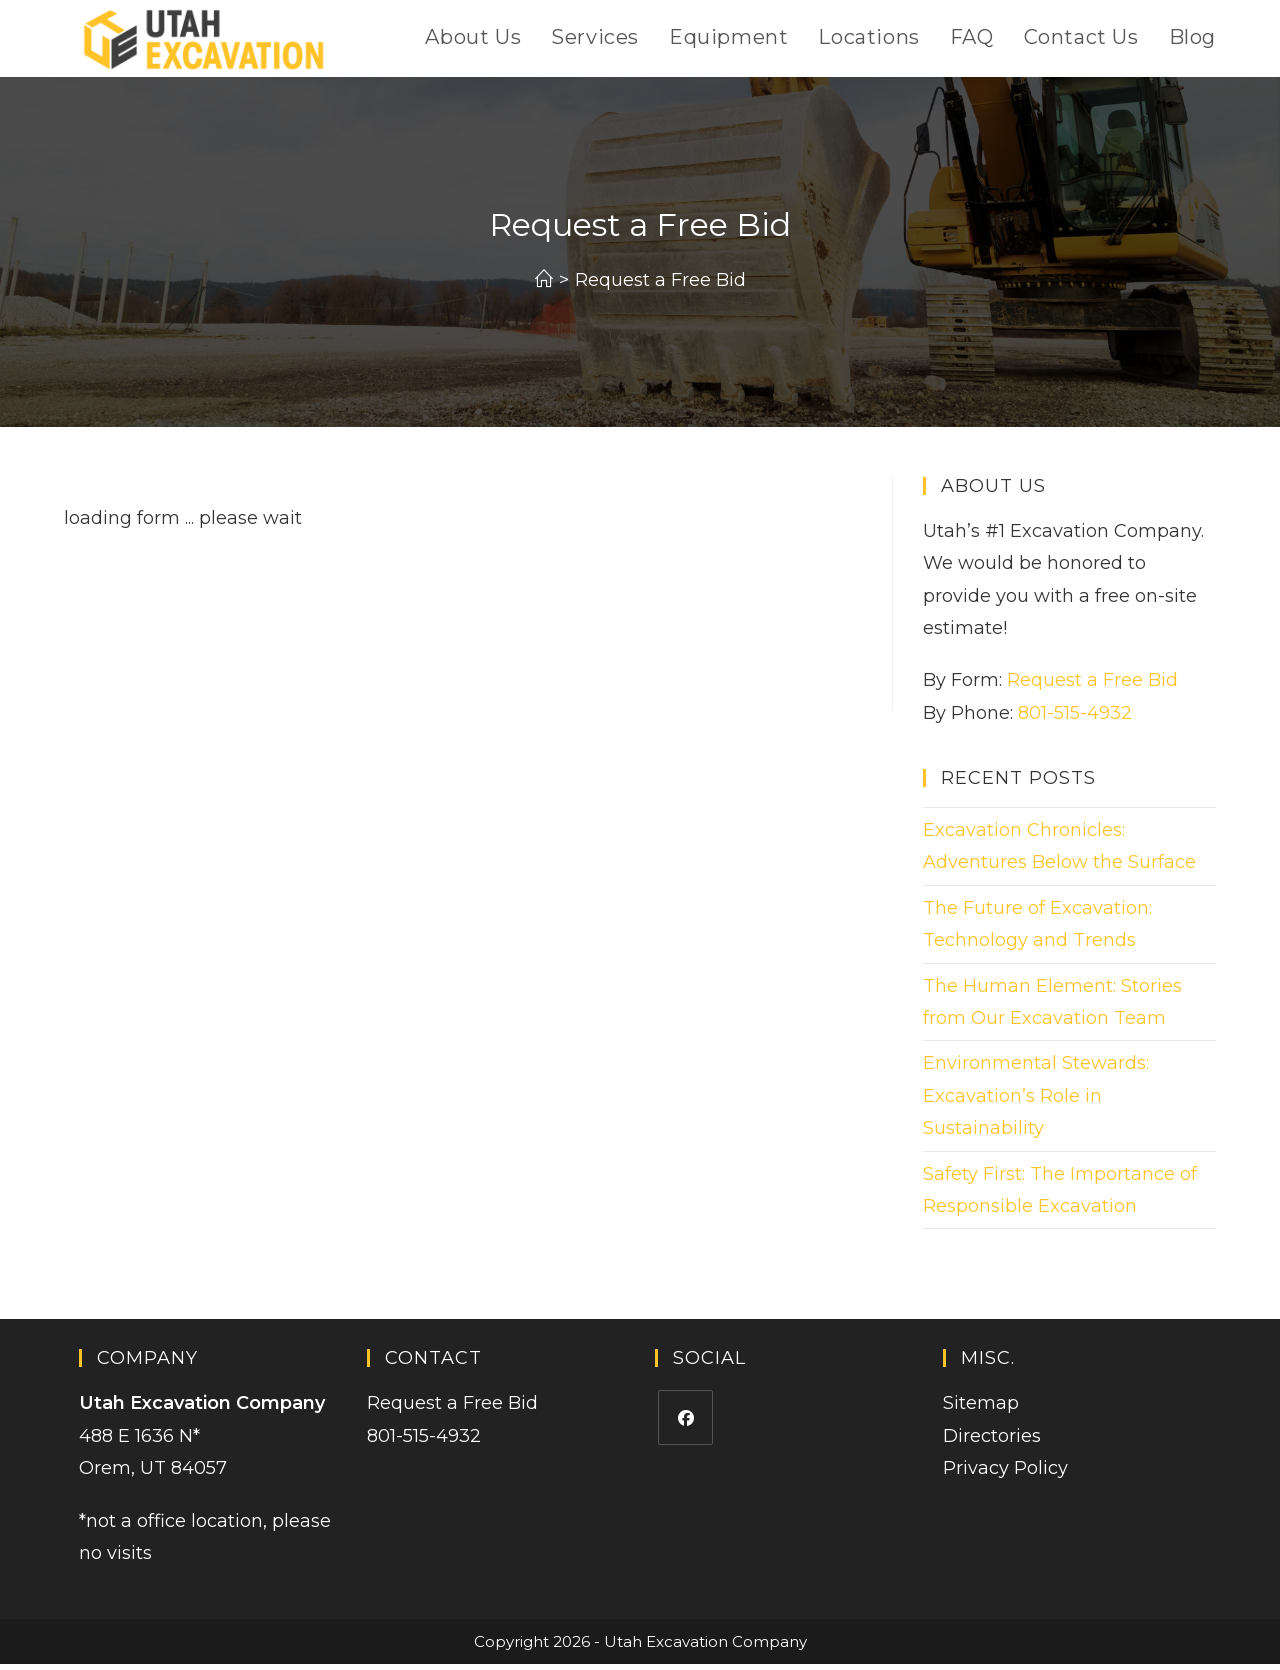 This screenshot has width=1280, height=1670. I want to click on Privacy Policy, so click(1005, 1473).